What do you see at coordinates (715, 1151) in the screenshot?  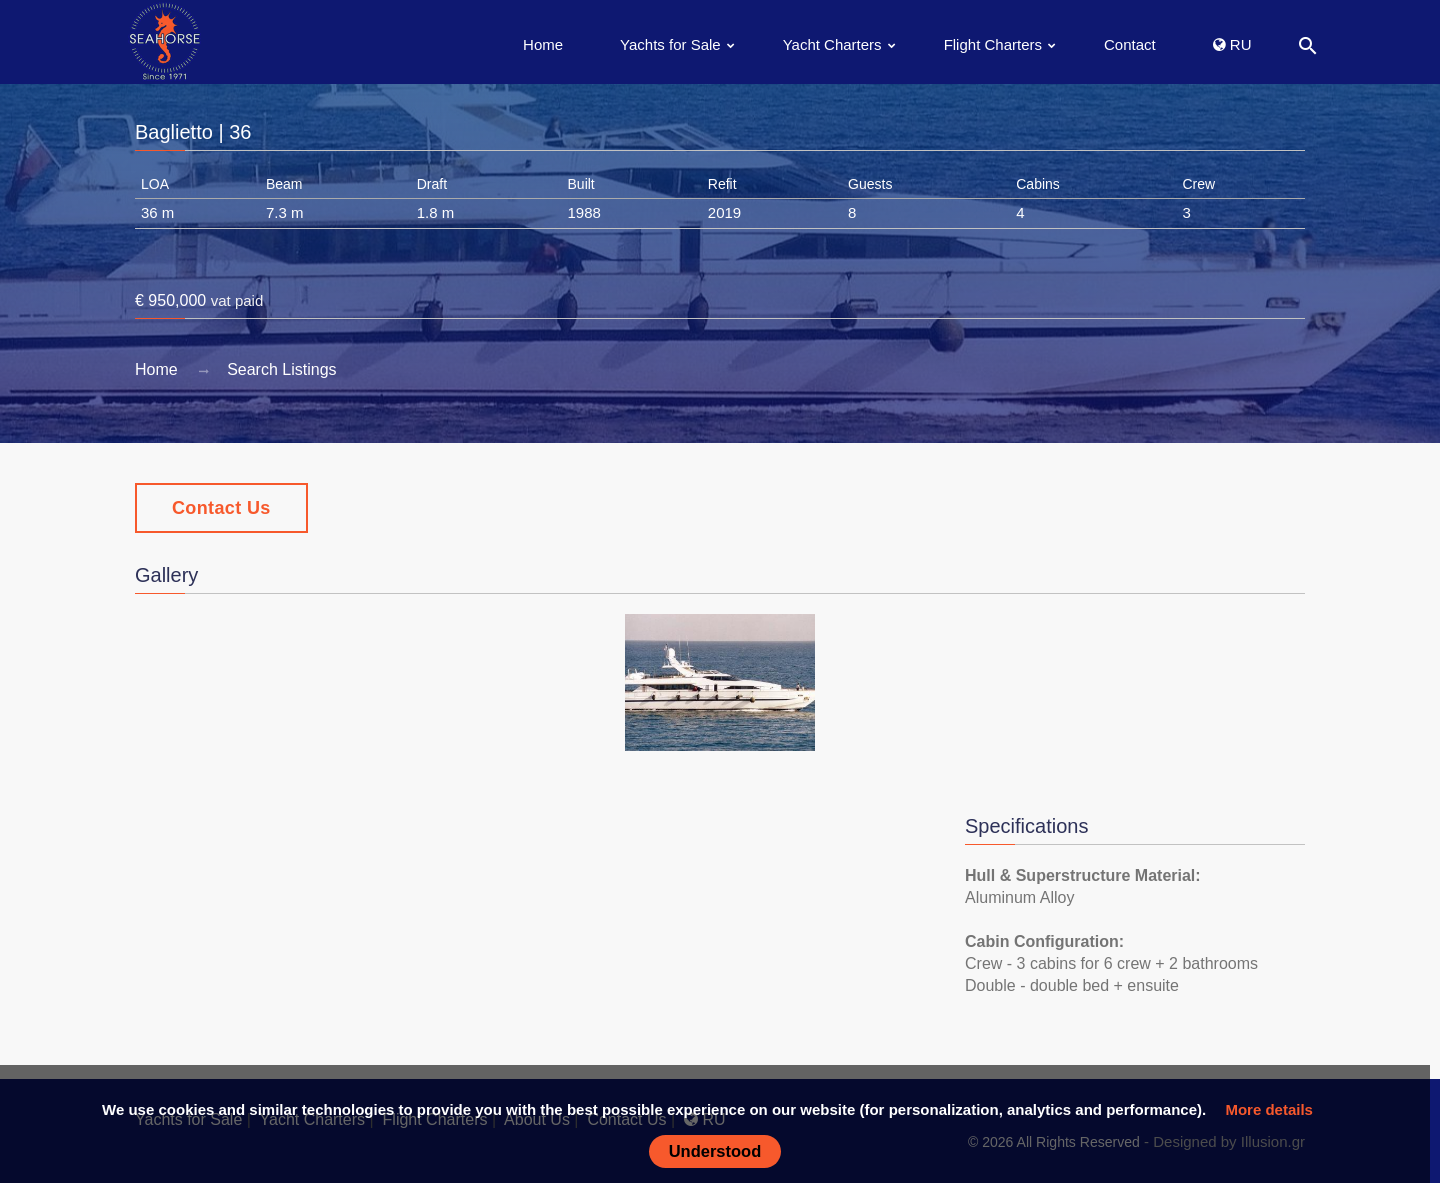 I see `Understood` at bounding box center [715, 1151].